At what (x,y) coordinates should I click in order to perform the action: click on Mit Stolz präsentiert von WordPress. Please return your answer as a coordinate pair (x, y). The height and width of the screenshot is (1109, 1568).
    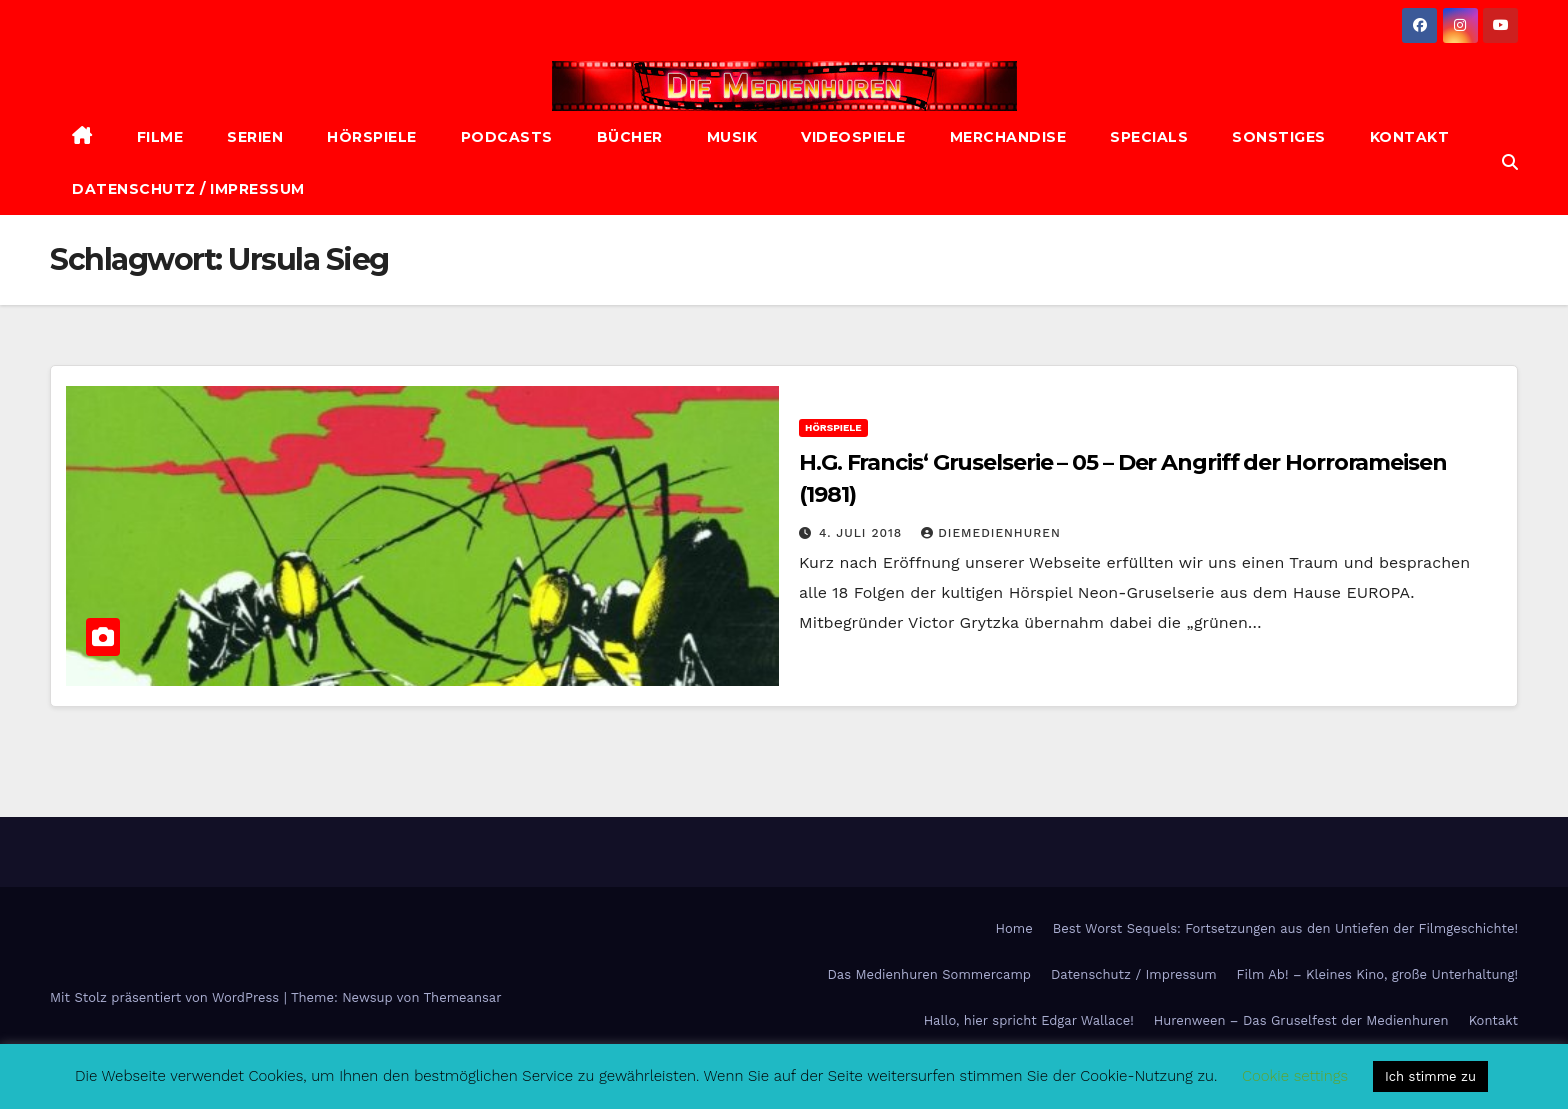
    Looking at the image, I should click on (167, 997).